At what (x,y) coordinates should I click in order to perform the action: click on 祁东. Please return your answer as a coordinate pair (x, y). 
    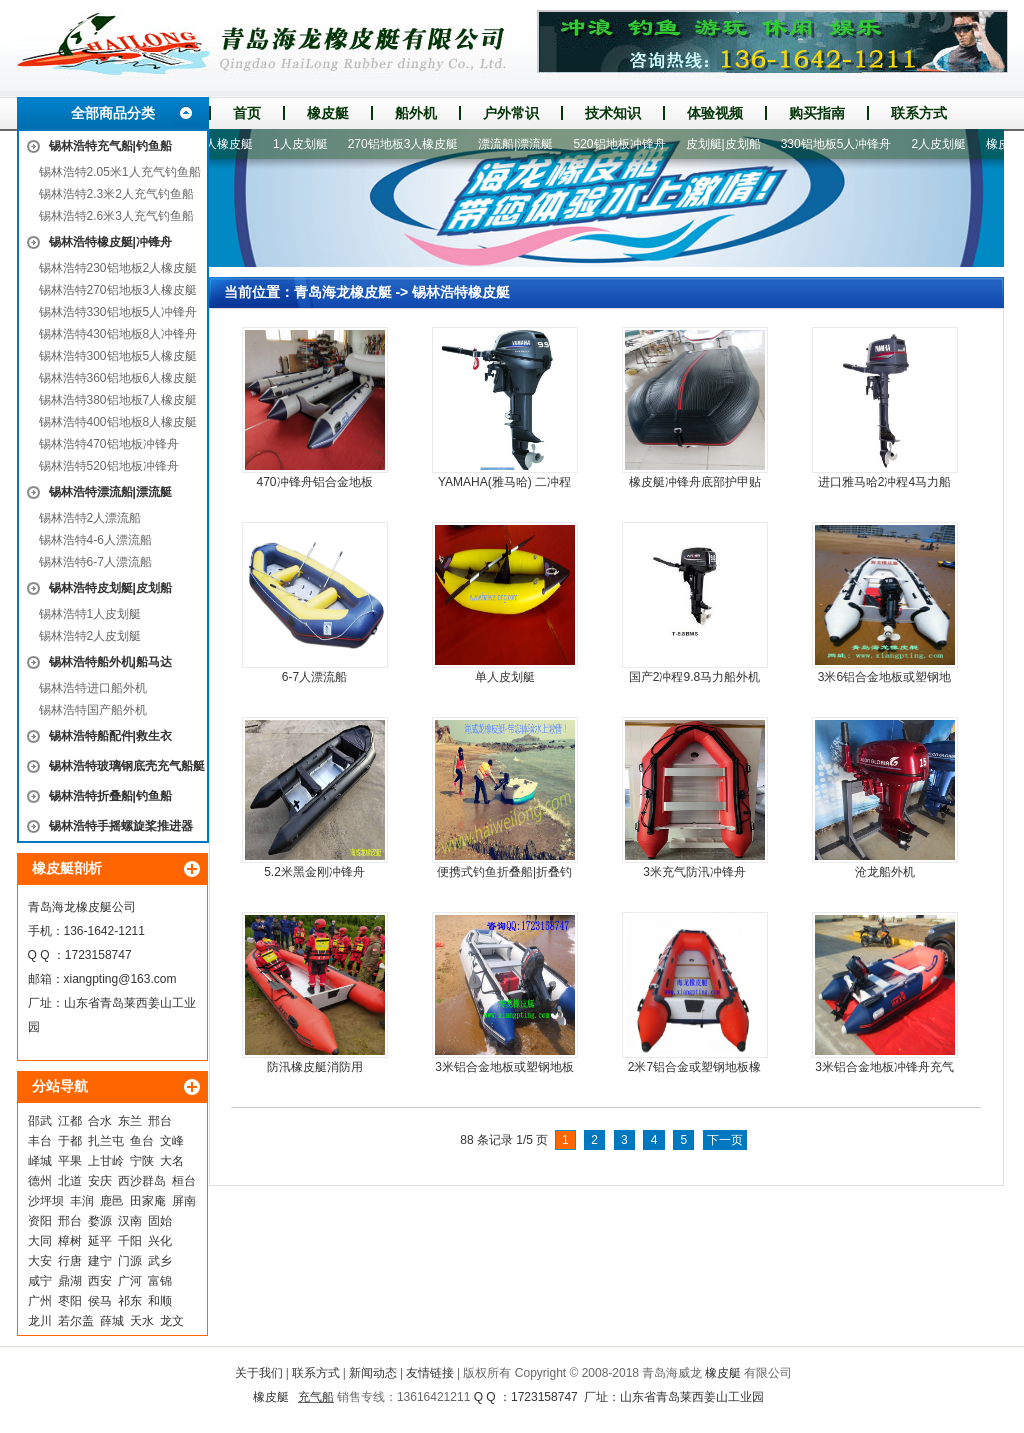
    Looking at the image, I should click on (130, 1301).